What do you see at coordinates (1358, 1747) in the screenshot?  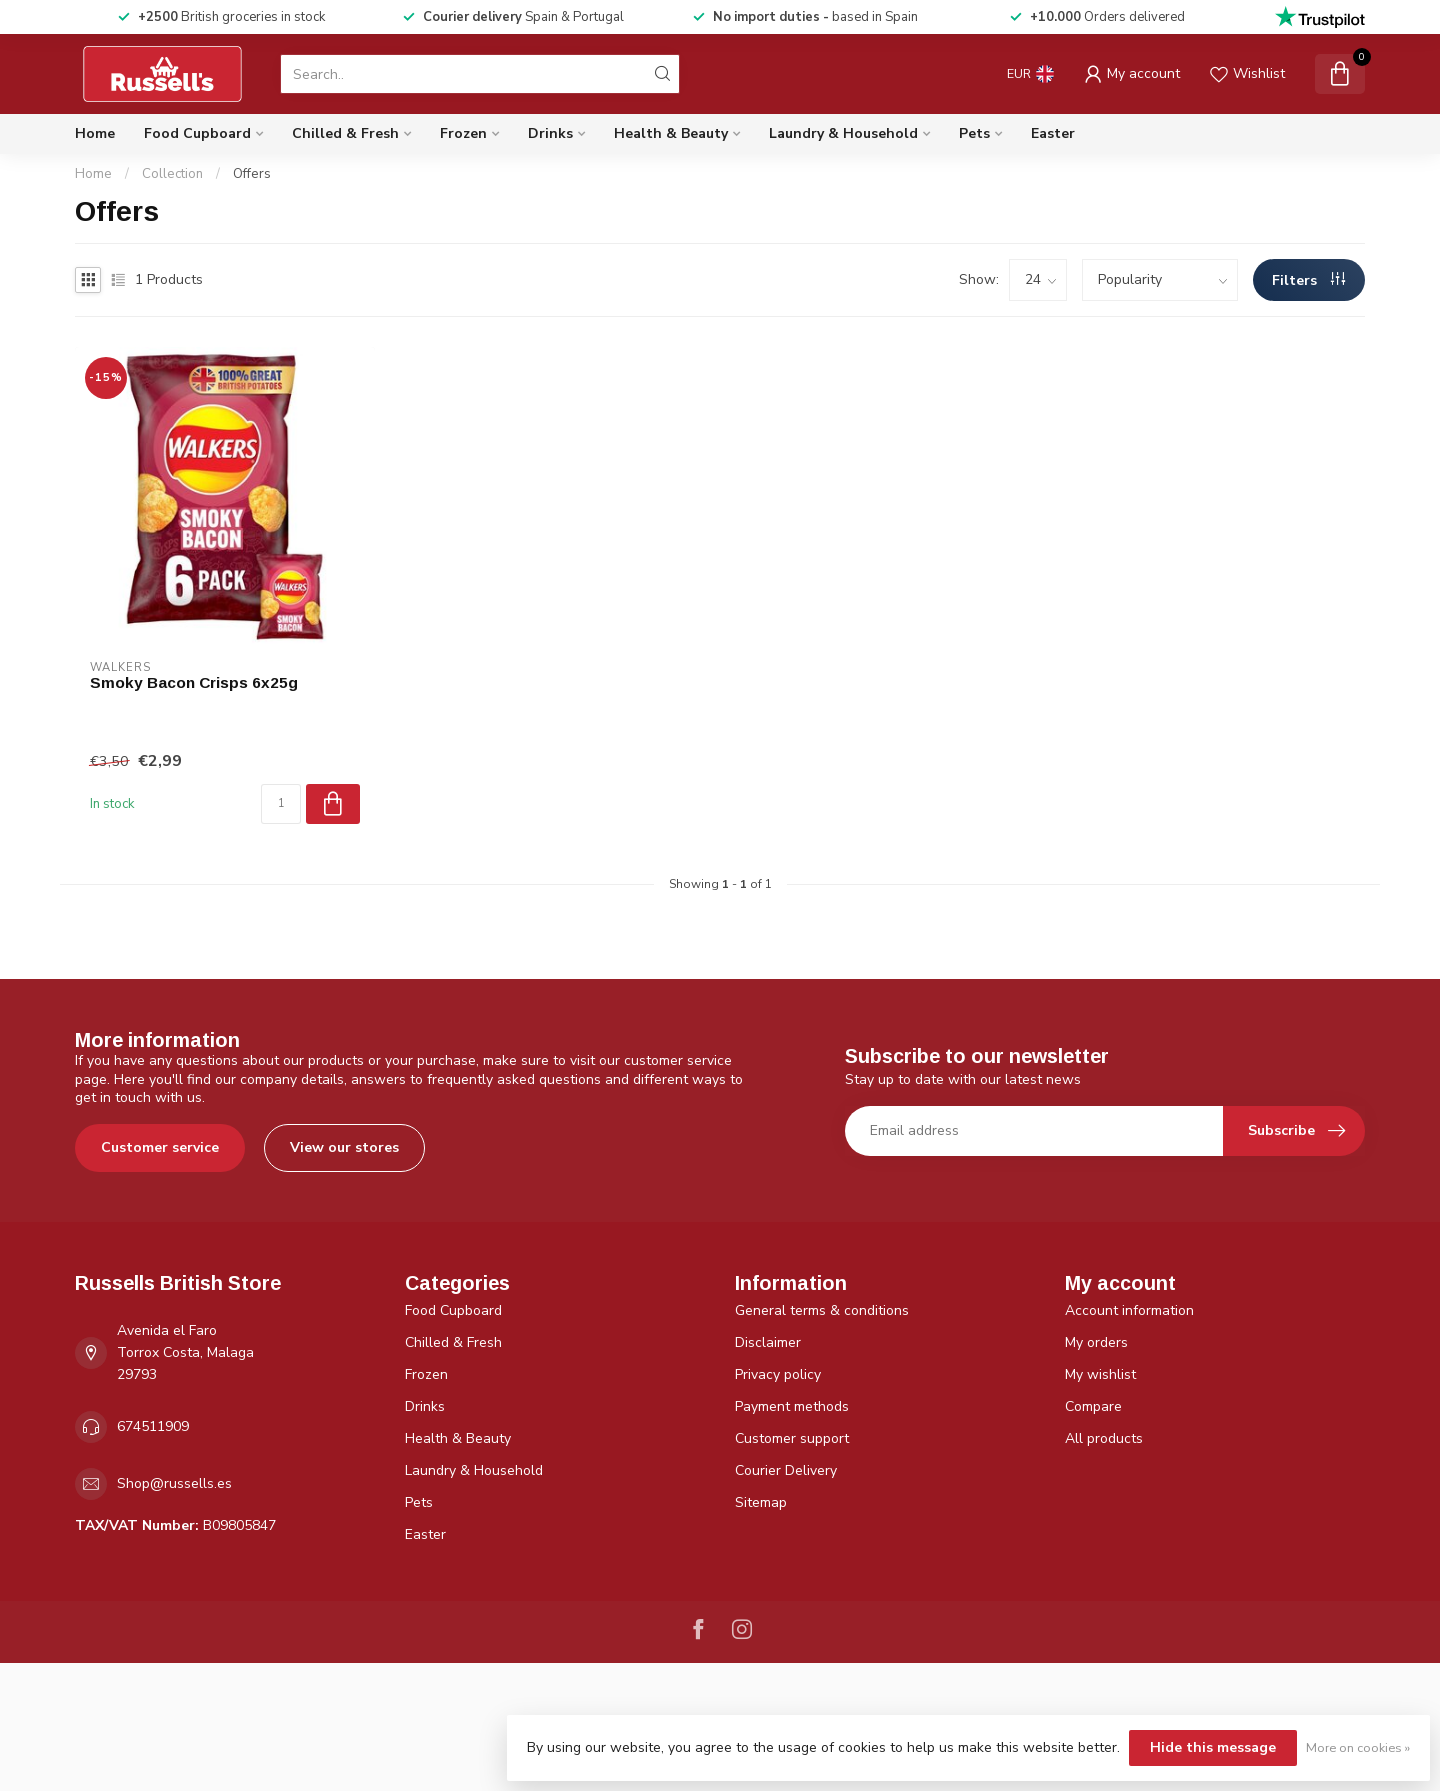 I see `More on cookies »` at bounding box center [1358, 1747].